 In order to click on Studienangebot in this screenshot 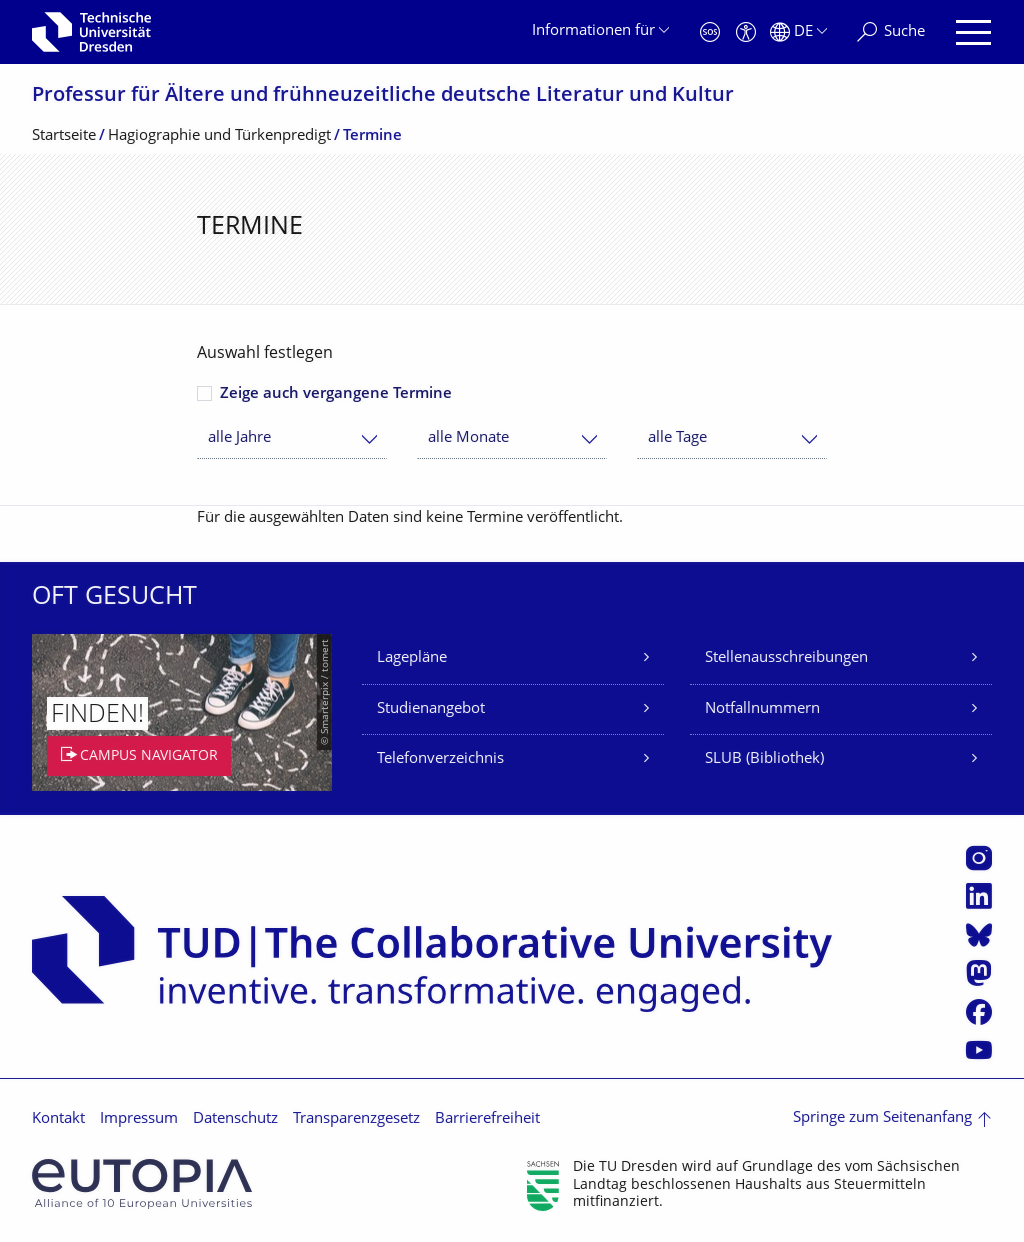, I will do `click(431, 709)`.